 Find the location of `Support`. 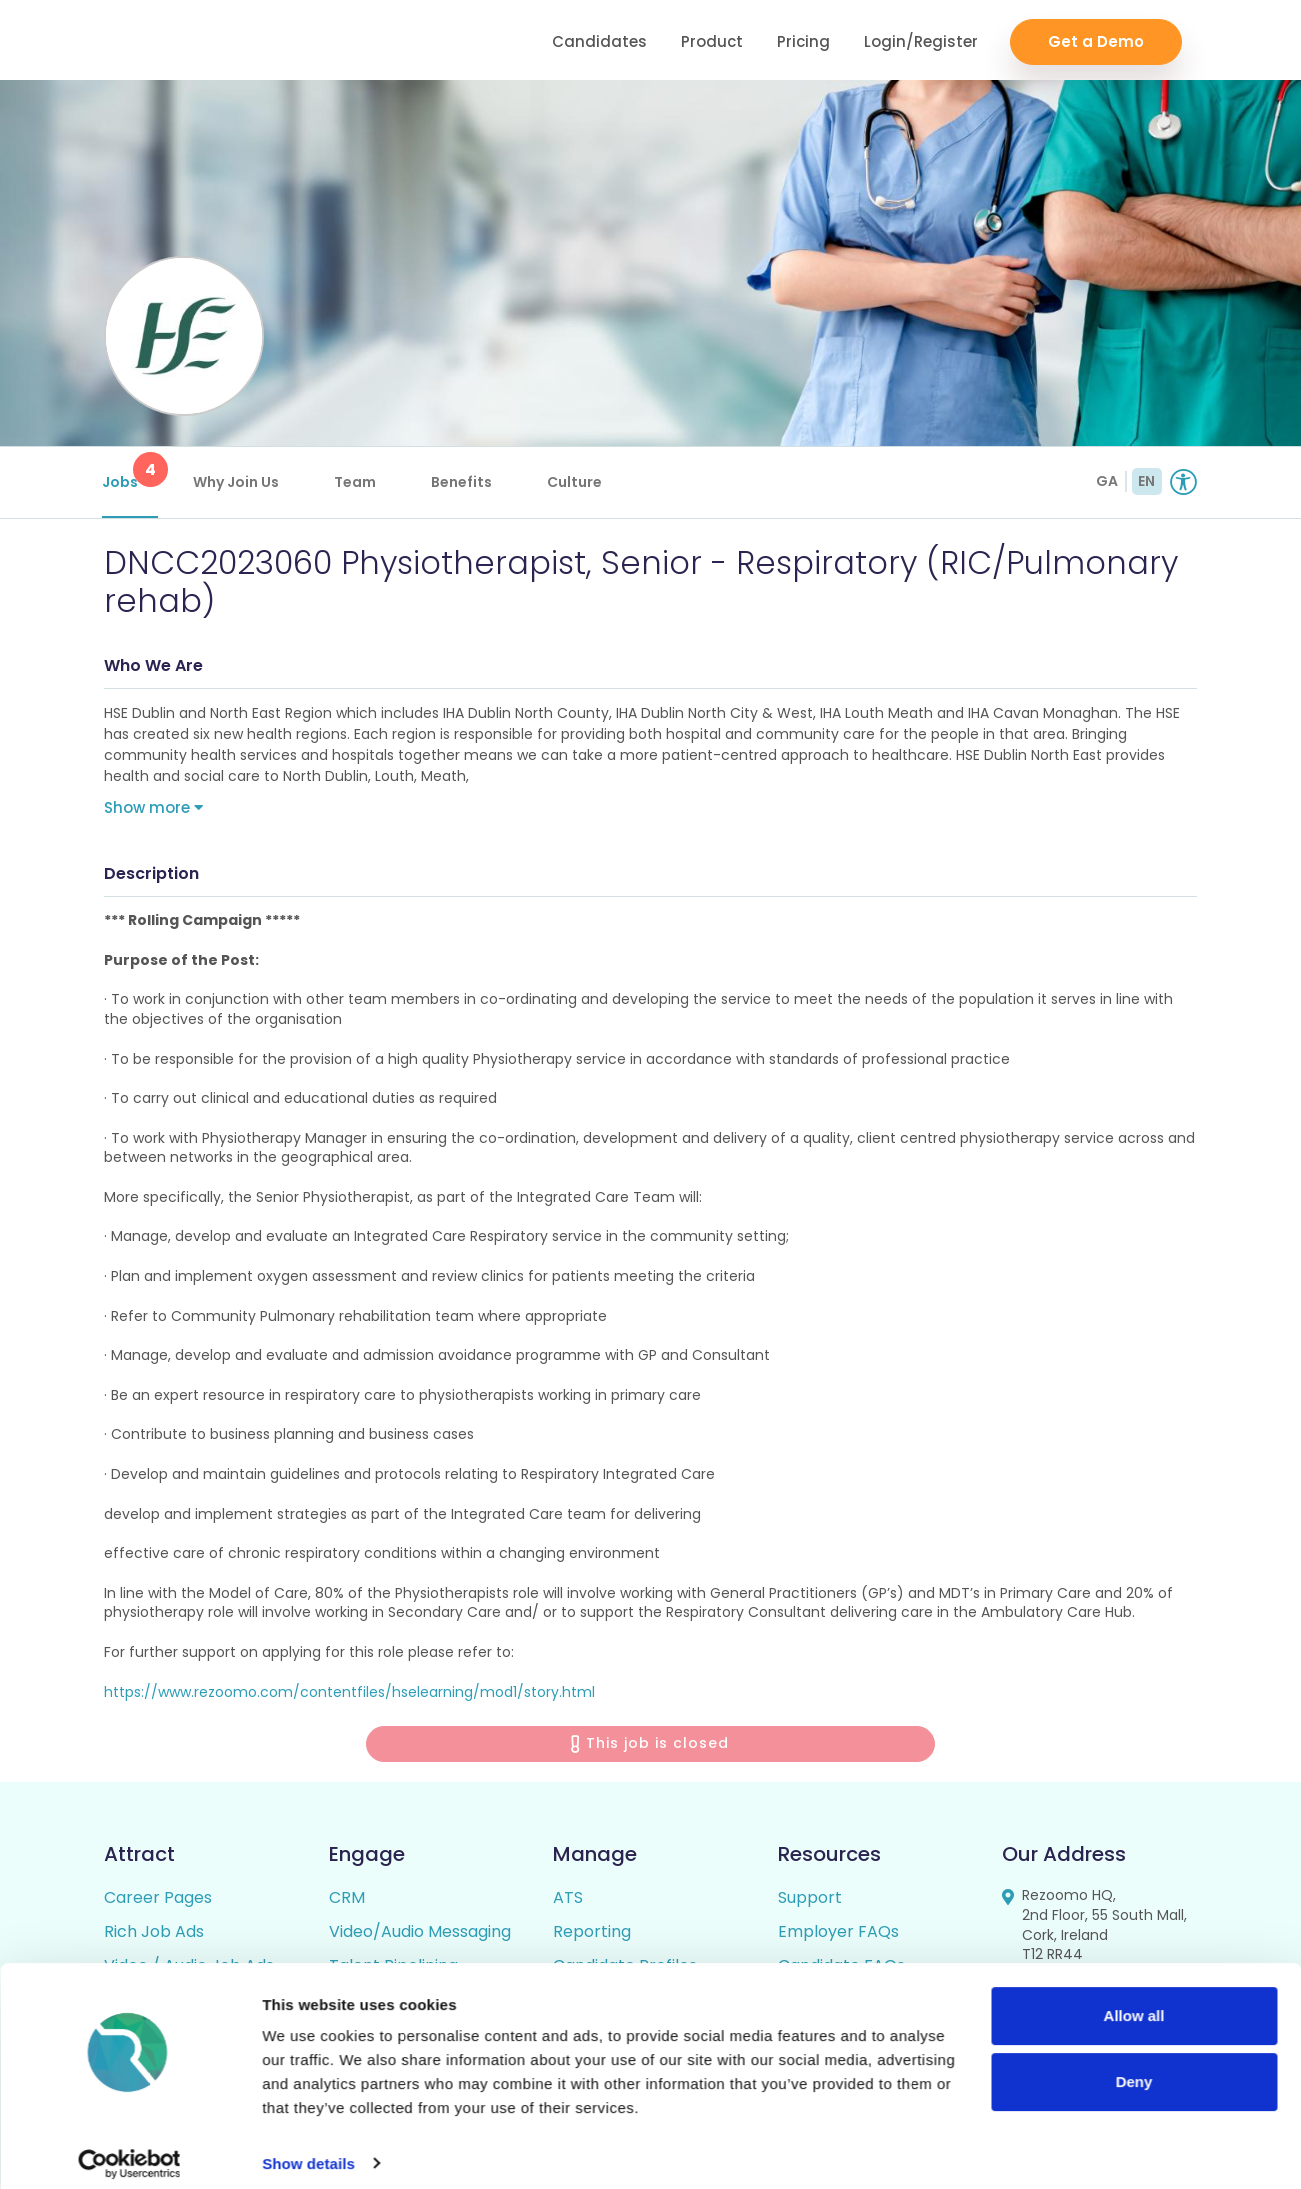

Support is located at coordinates (810, 1902).